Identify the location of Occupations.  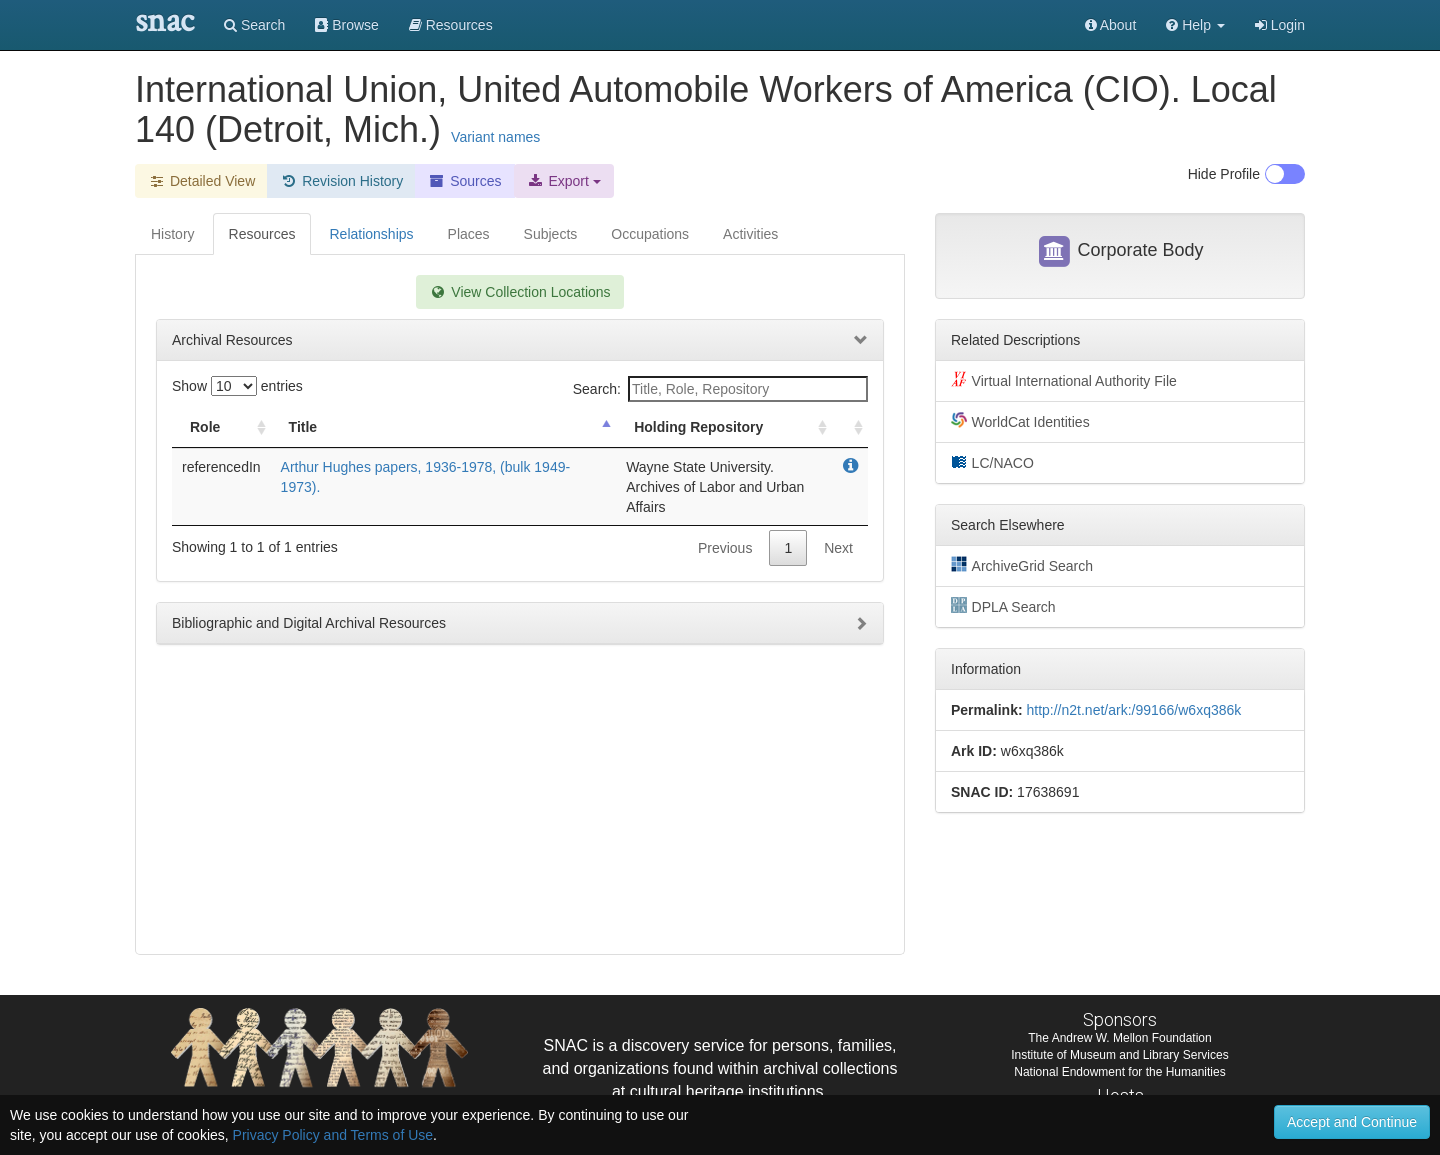
(650, 234).